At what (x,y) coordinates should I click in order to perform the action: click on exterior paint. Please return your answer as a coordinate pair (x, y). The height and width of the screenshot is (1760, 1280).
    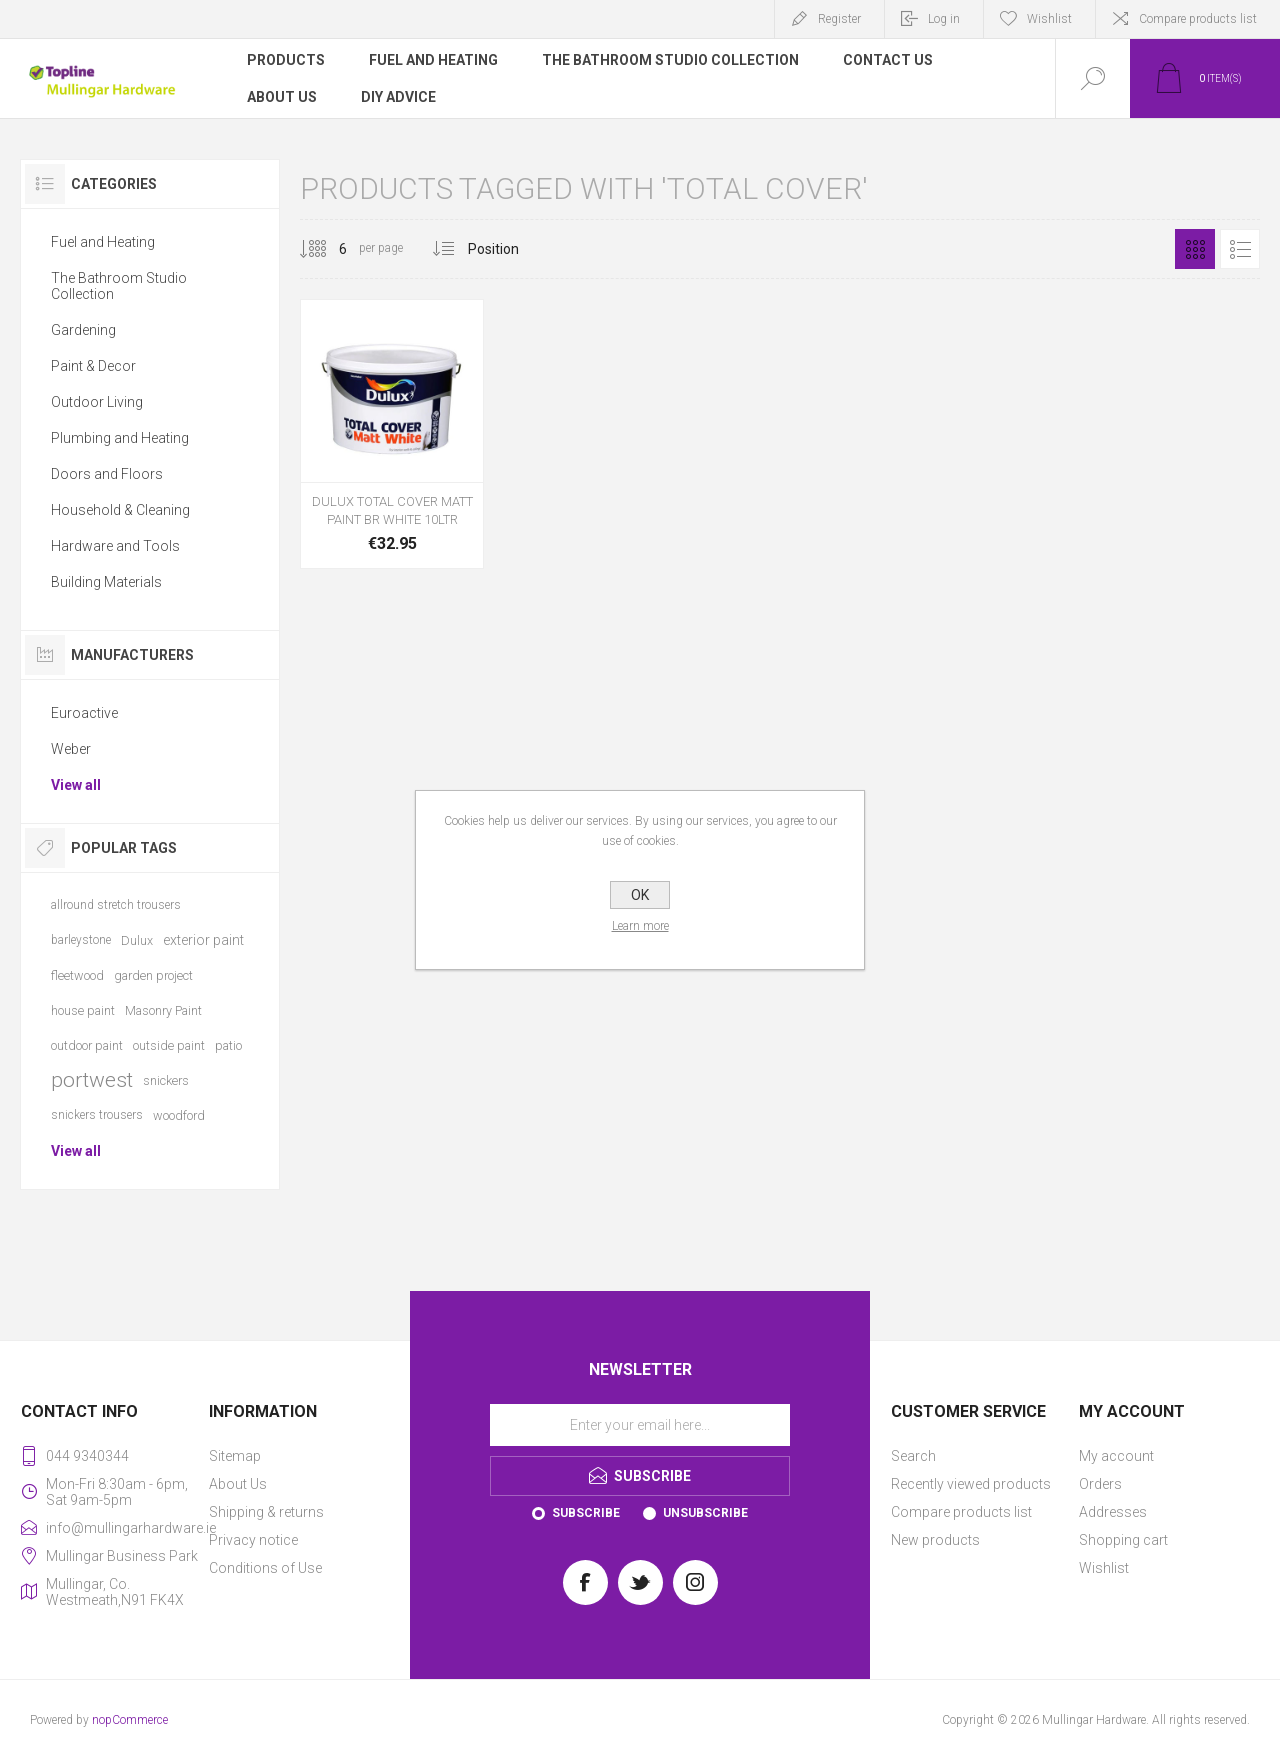
    Looking at the image, I should click on (203, 940).